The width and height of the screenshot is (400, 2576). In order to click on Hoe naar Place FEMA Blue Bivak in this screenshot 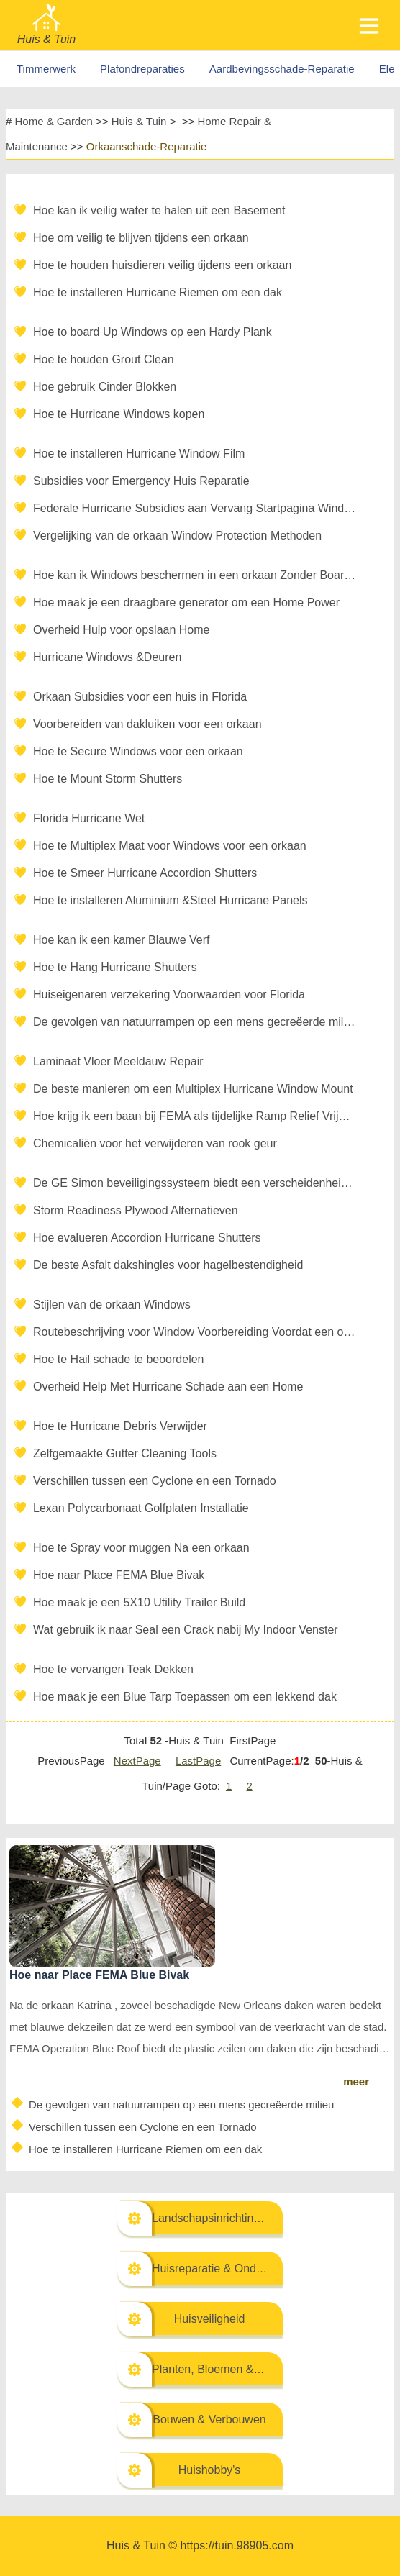, I will do `click(118, 1575)`.